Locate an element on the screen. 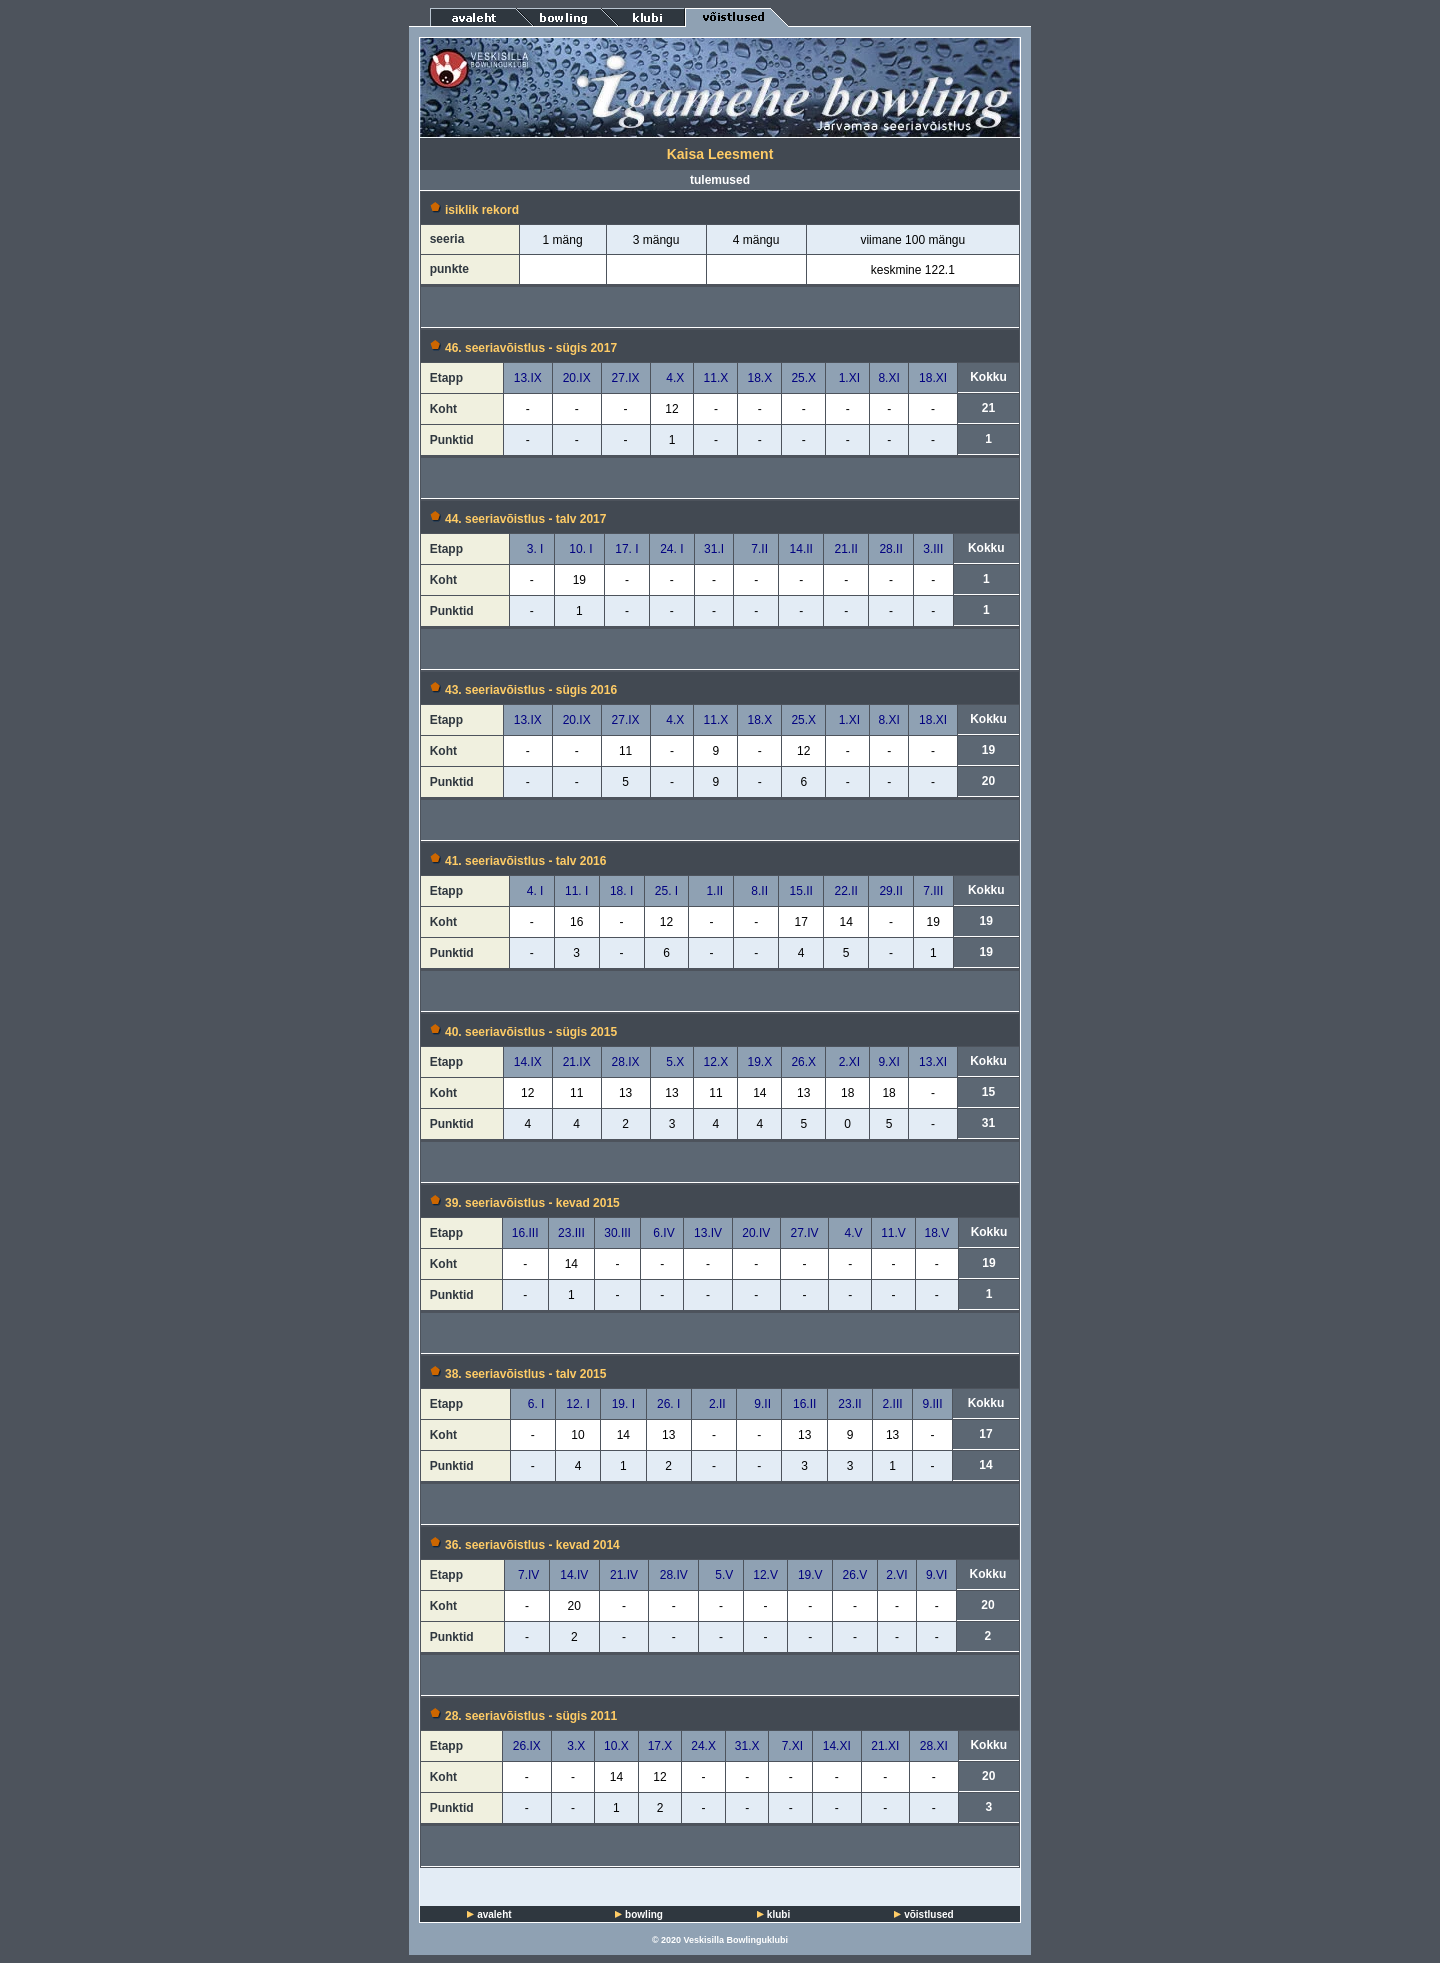  11. I is located at coordinates (576, 891).